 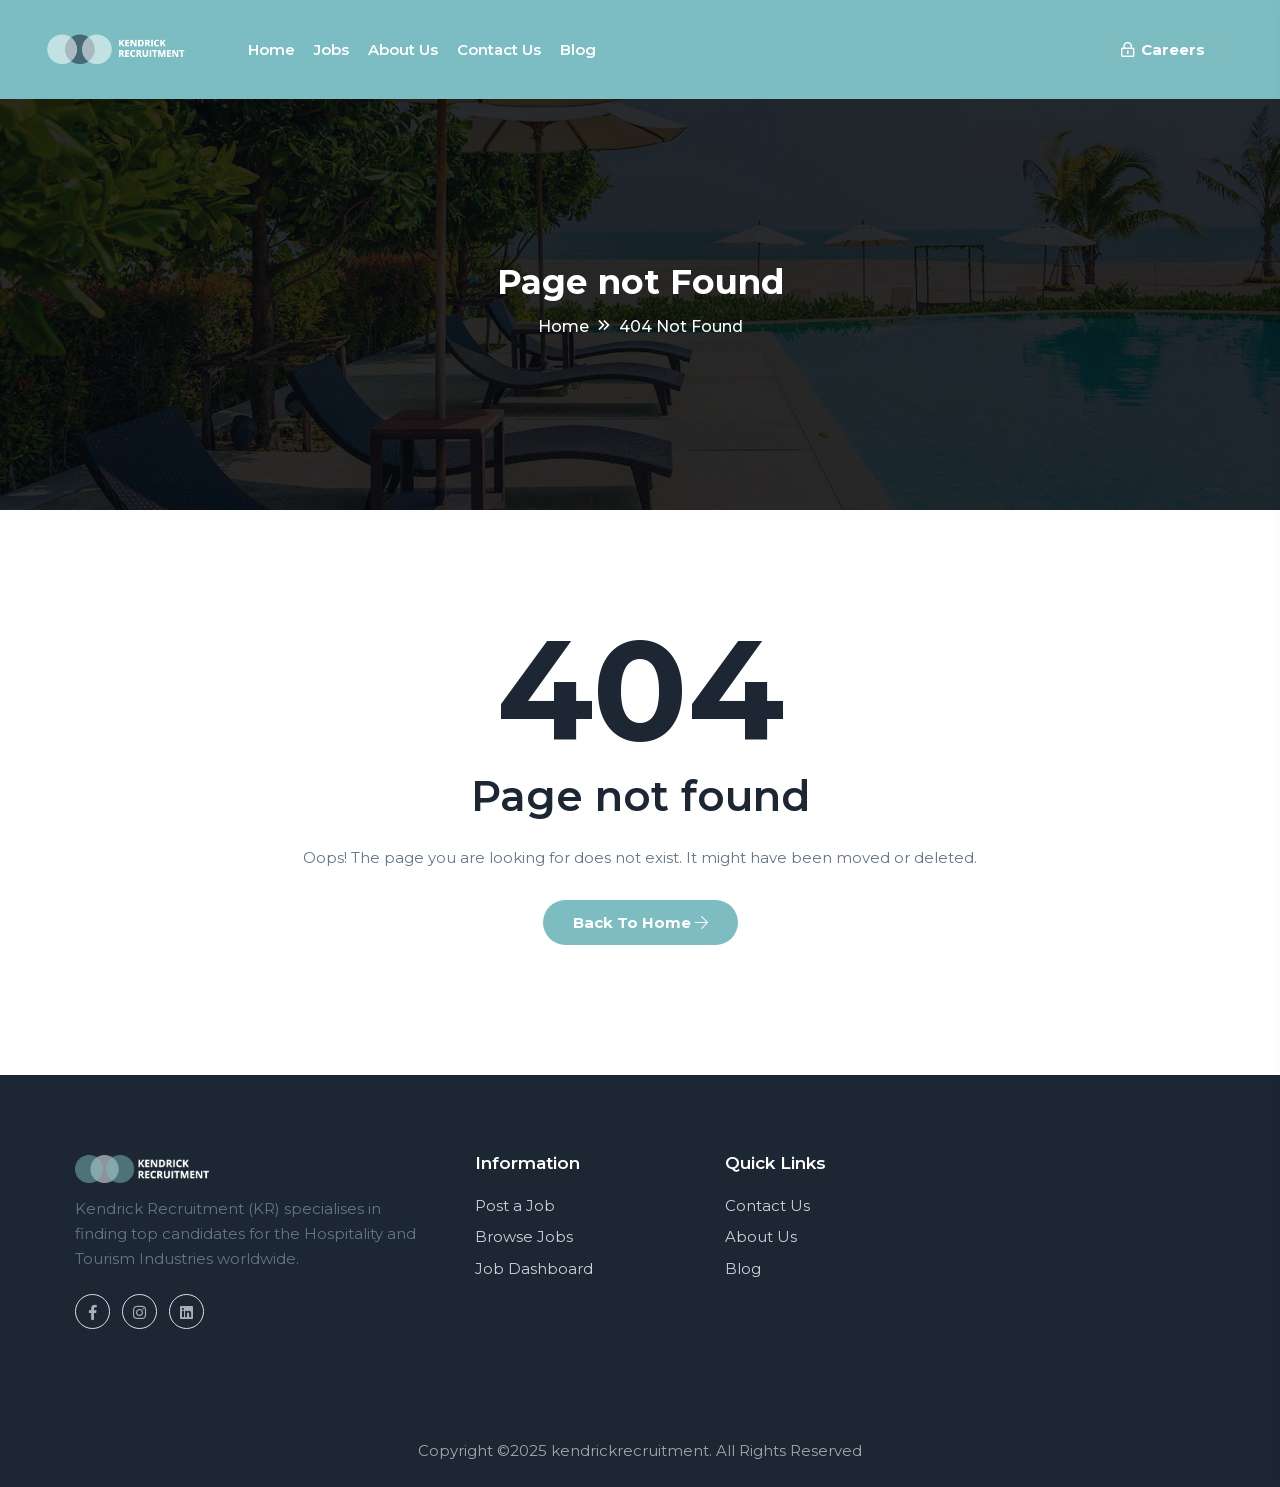 I want to click on About Us, so click(x=761, y=1236).